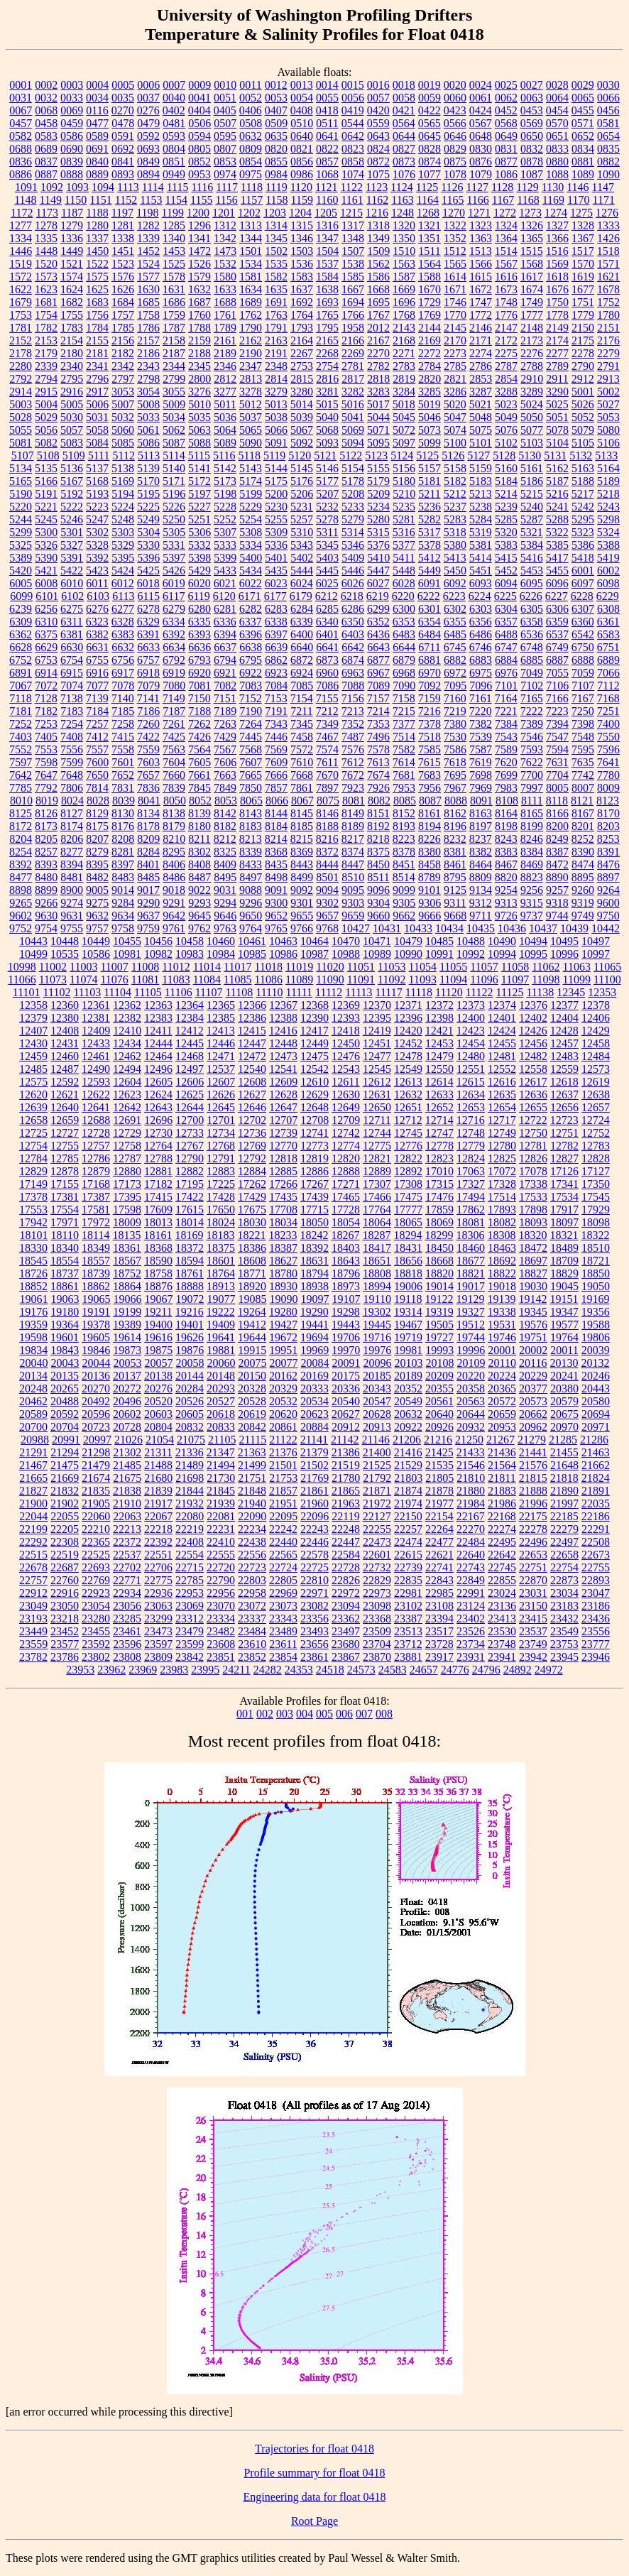  What do you see at coordinates (64, 1094) in the screenshot?
I see `12621` at bounding box center [64, 1094].